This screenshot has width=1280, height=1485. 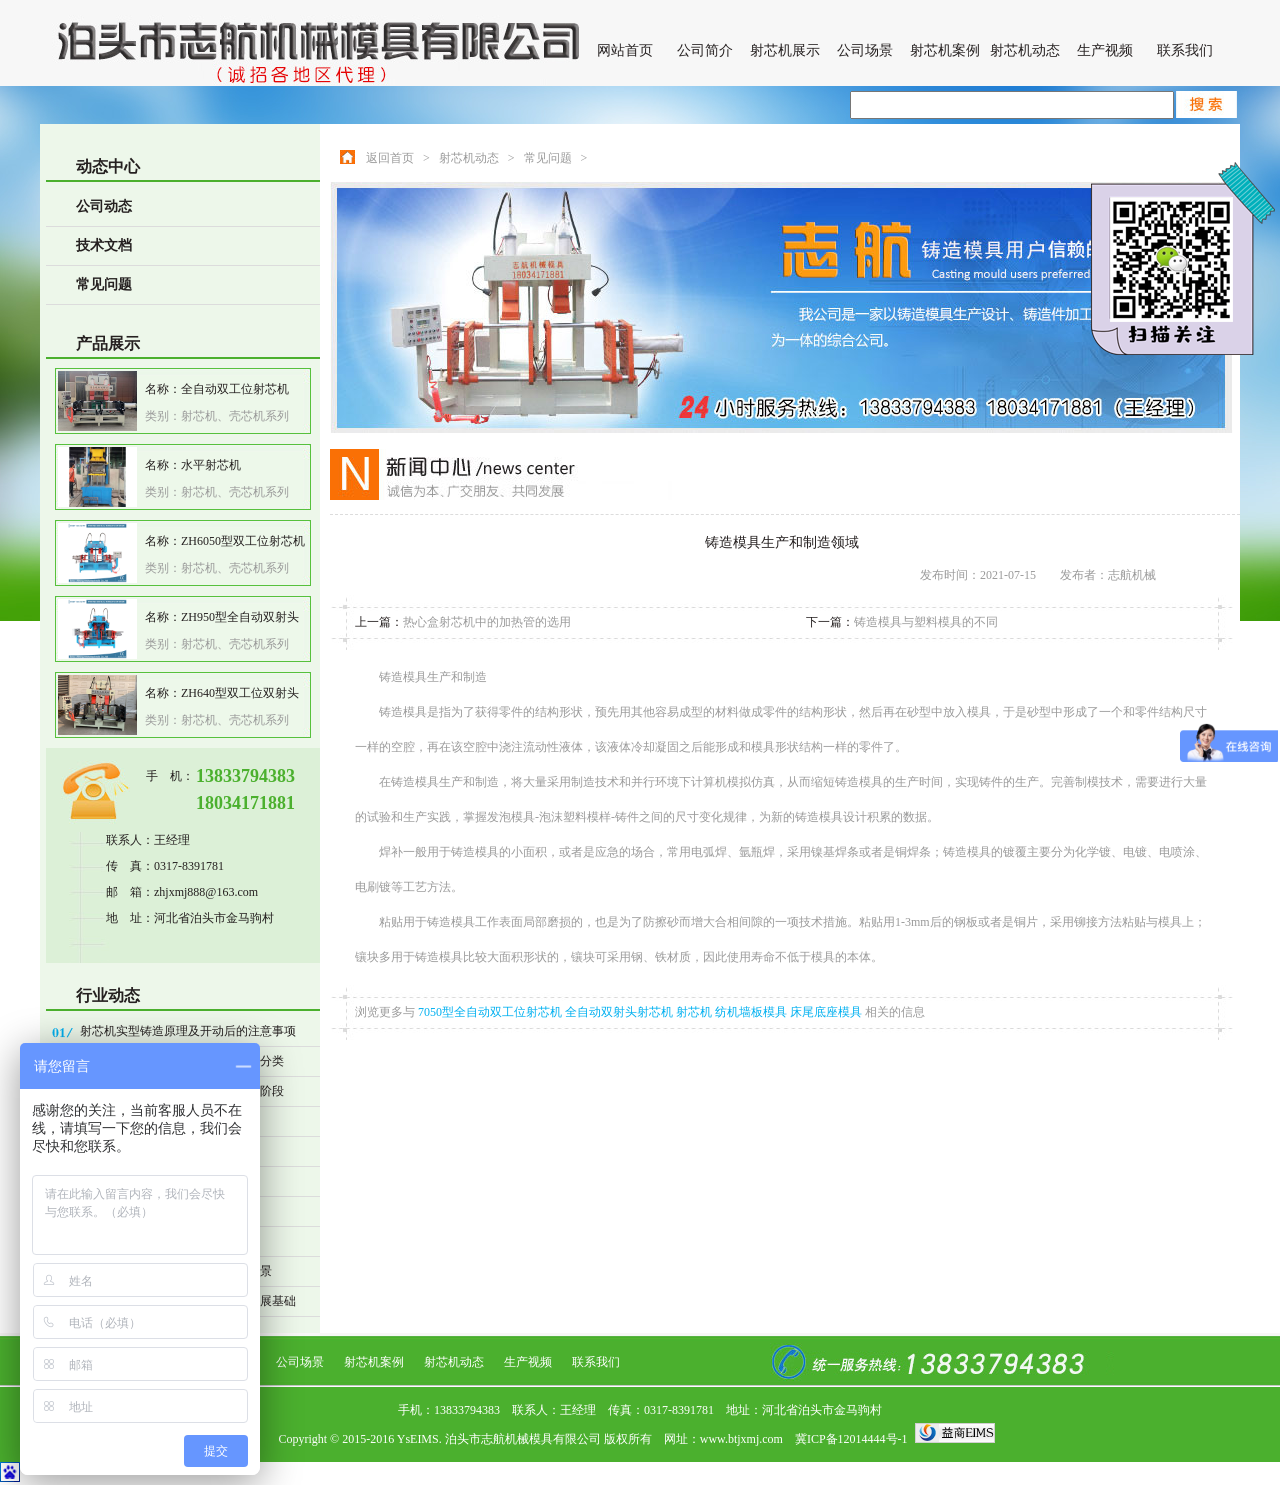 I want to click on 射芯机、壳芯机系列, so click(x=235, y=416).